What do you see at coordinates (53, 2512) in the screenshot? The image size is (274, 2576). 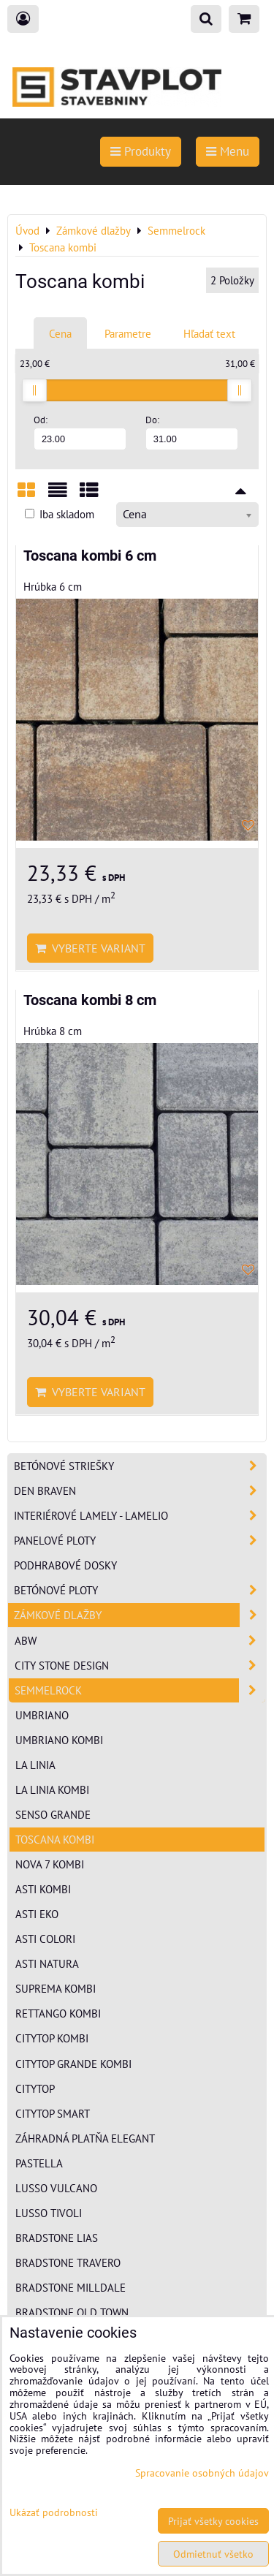 I see `Ukázať podrobnosti` at bounding box center [53, 2512].